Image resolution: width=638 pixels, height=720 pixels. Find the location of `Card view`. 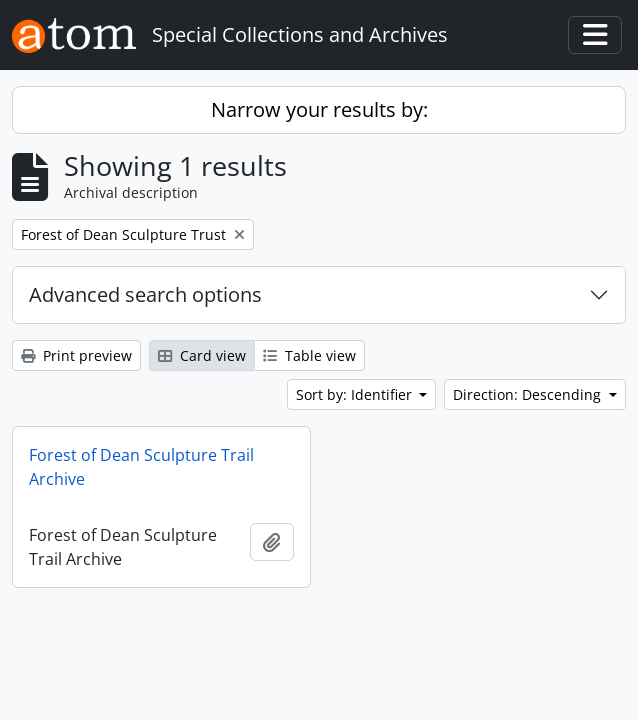

Card view is located at coordinates (202, 355).